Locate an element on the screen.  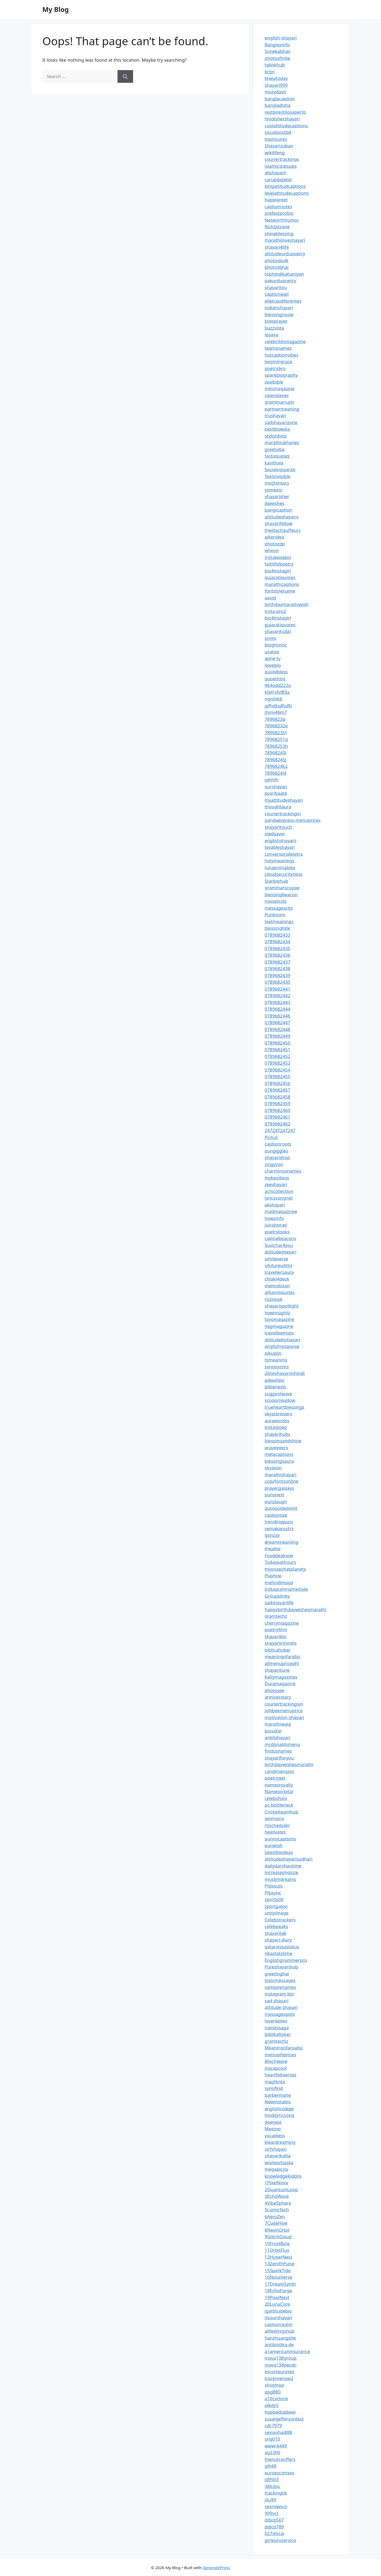
Pureshayarihub is located at coordinates (281, 1967).